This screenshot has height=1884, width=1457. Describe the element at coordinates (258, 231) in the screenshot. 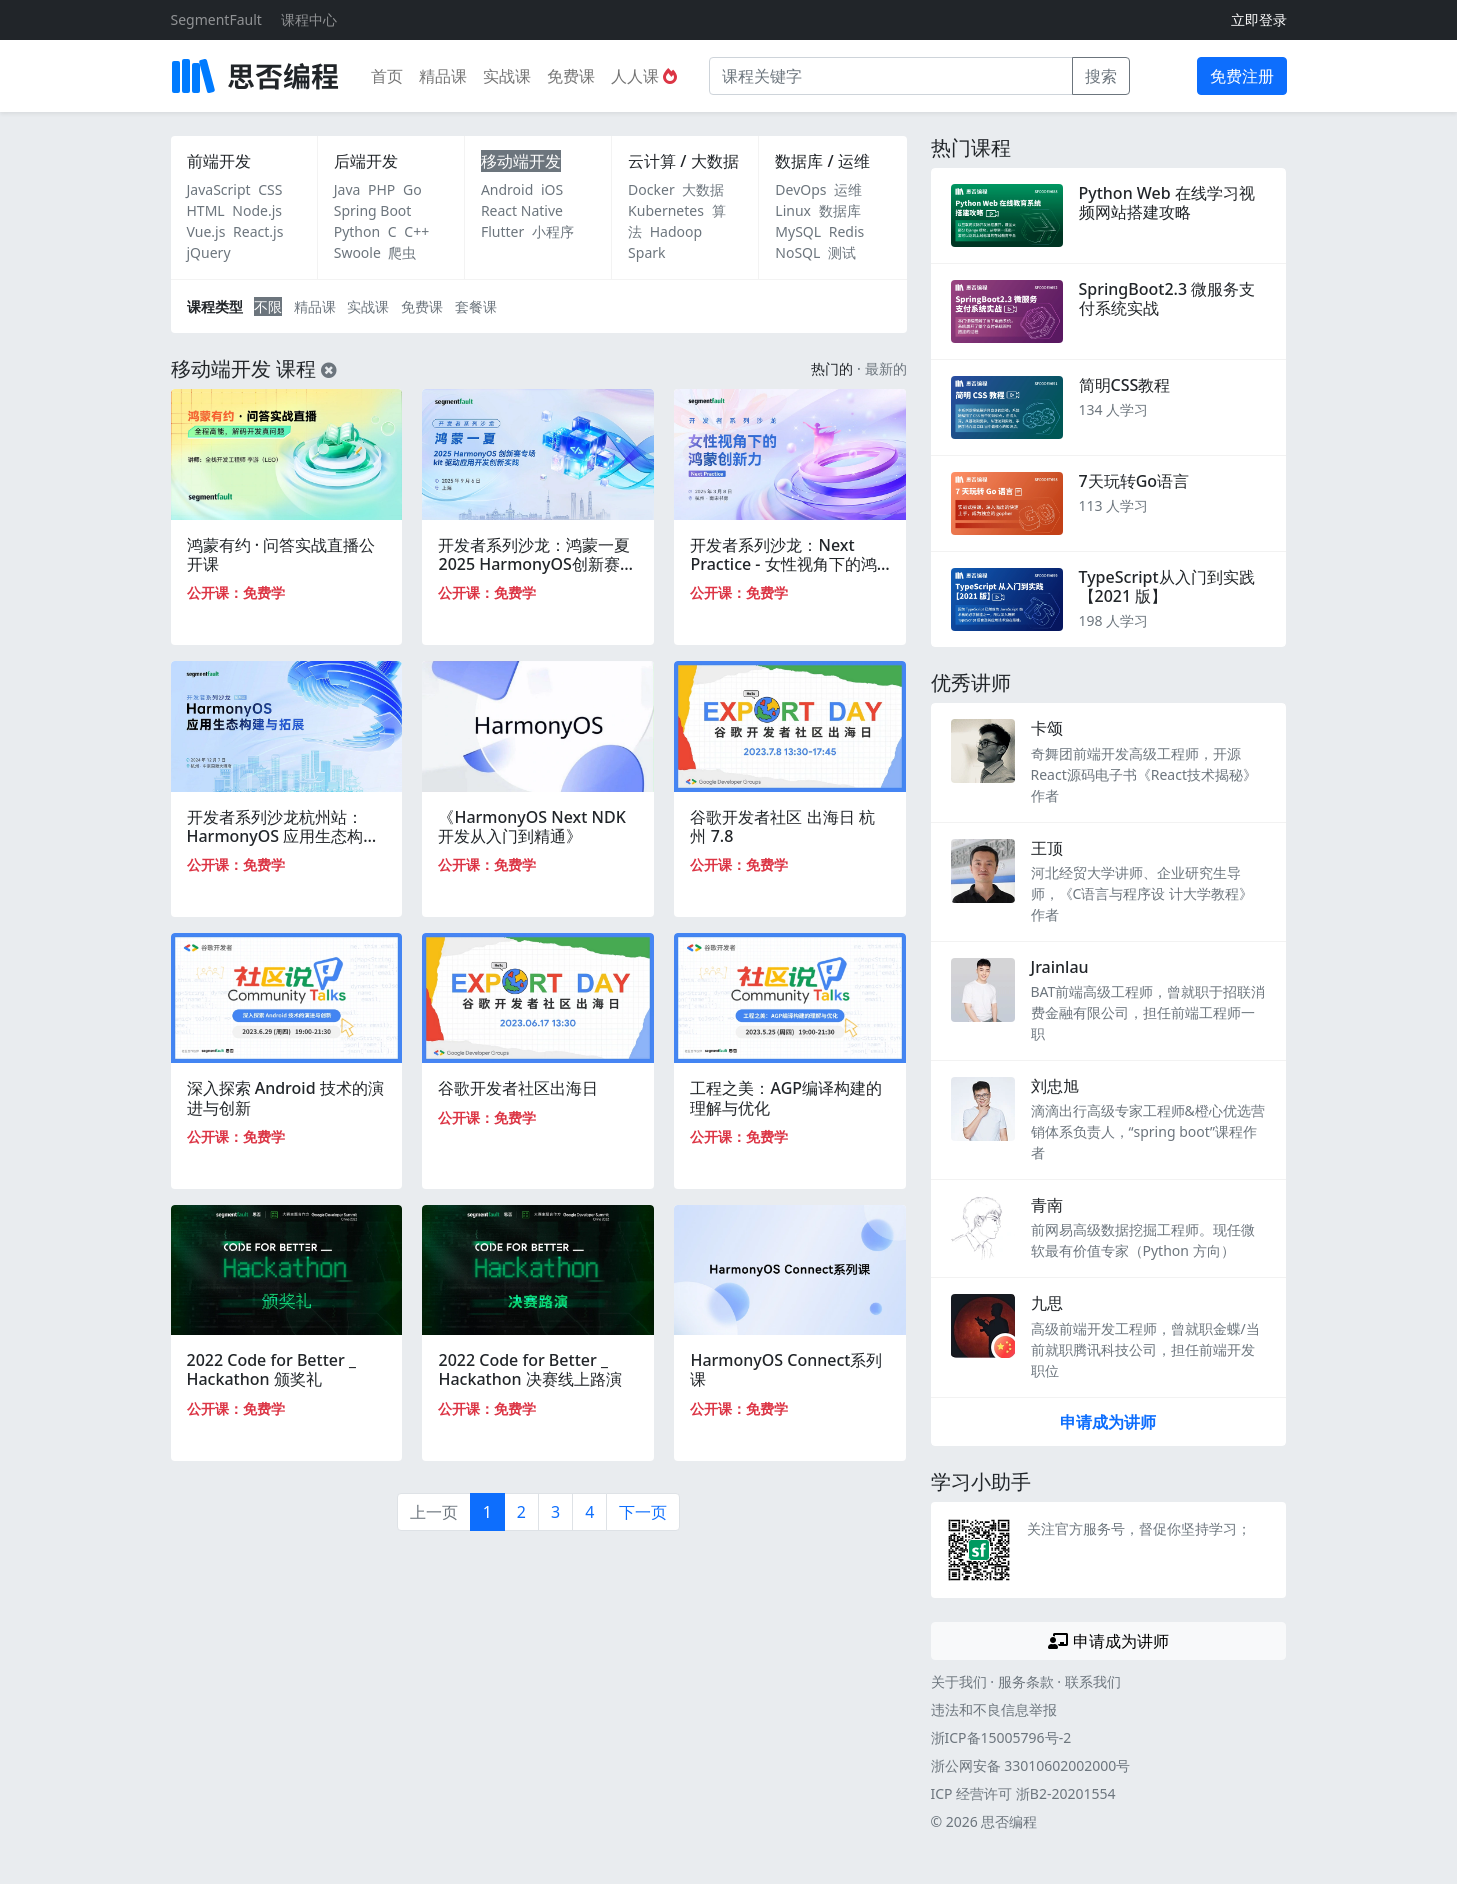

I see `React.js` at that location.